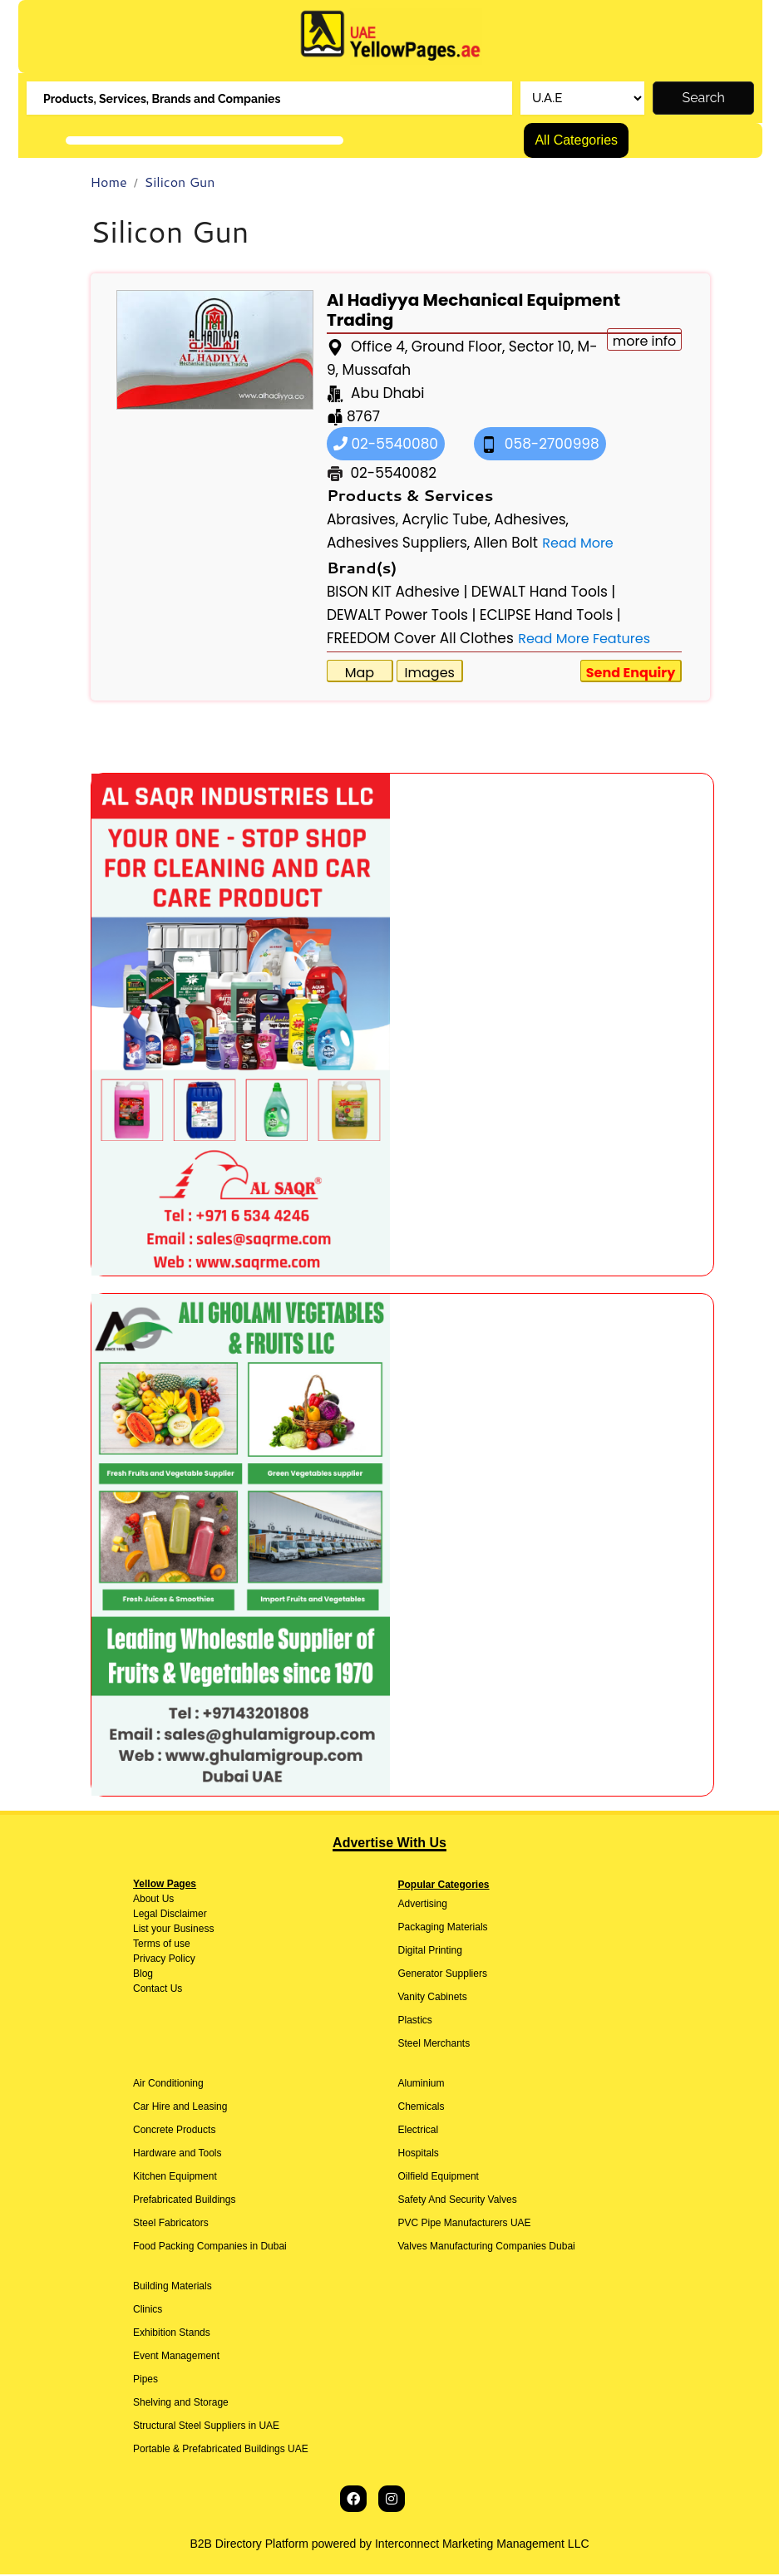  I want to click on 02-5540080, so click(385, 445).